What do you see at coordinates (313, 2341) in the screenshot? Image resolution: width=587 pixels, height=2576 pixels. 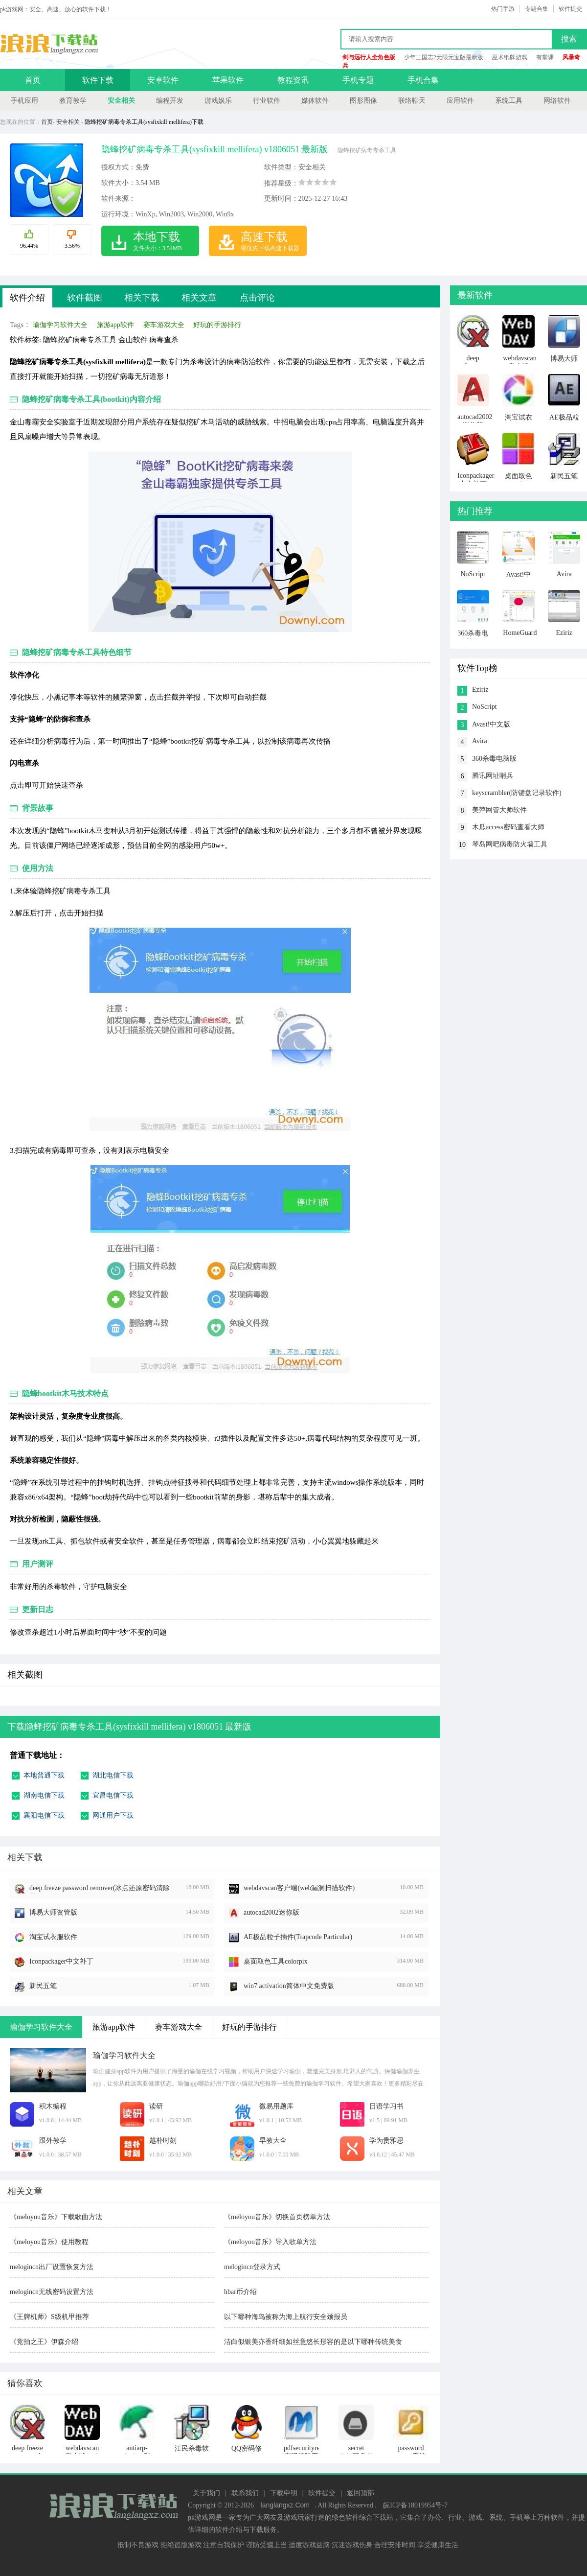 I see `洁白似银美亦香纤细如丝意悠长形容的是以下哪种传统美食` at bounding box center [313, 2341].